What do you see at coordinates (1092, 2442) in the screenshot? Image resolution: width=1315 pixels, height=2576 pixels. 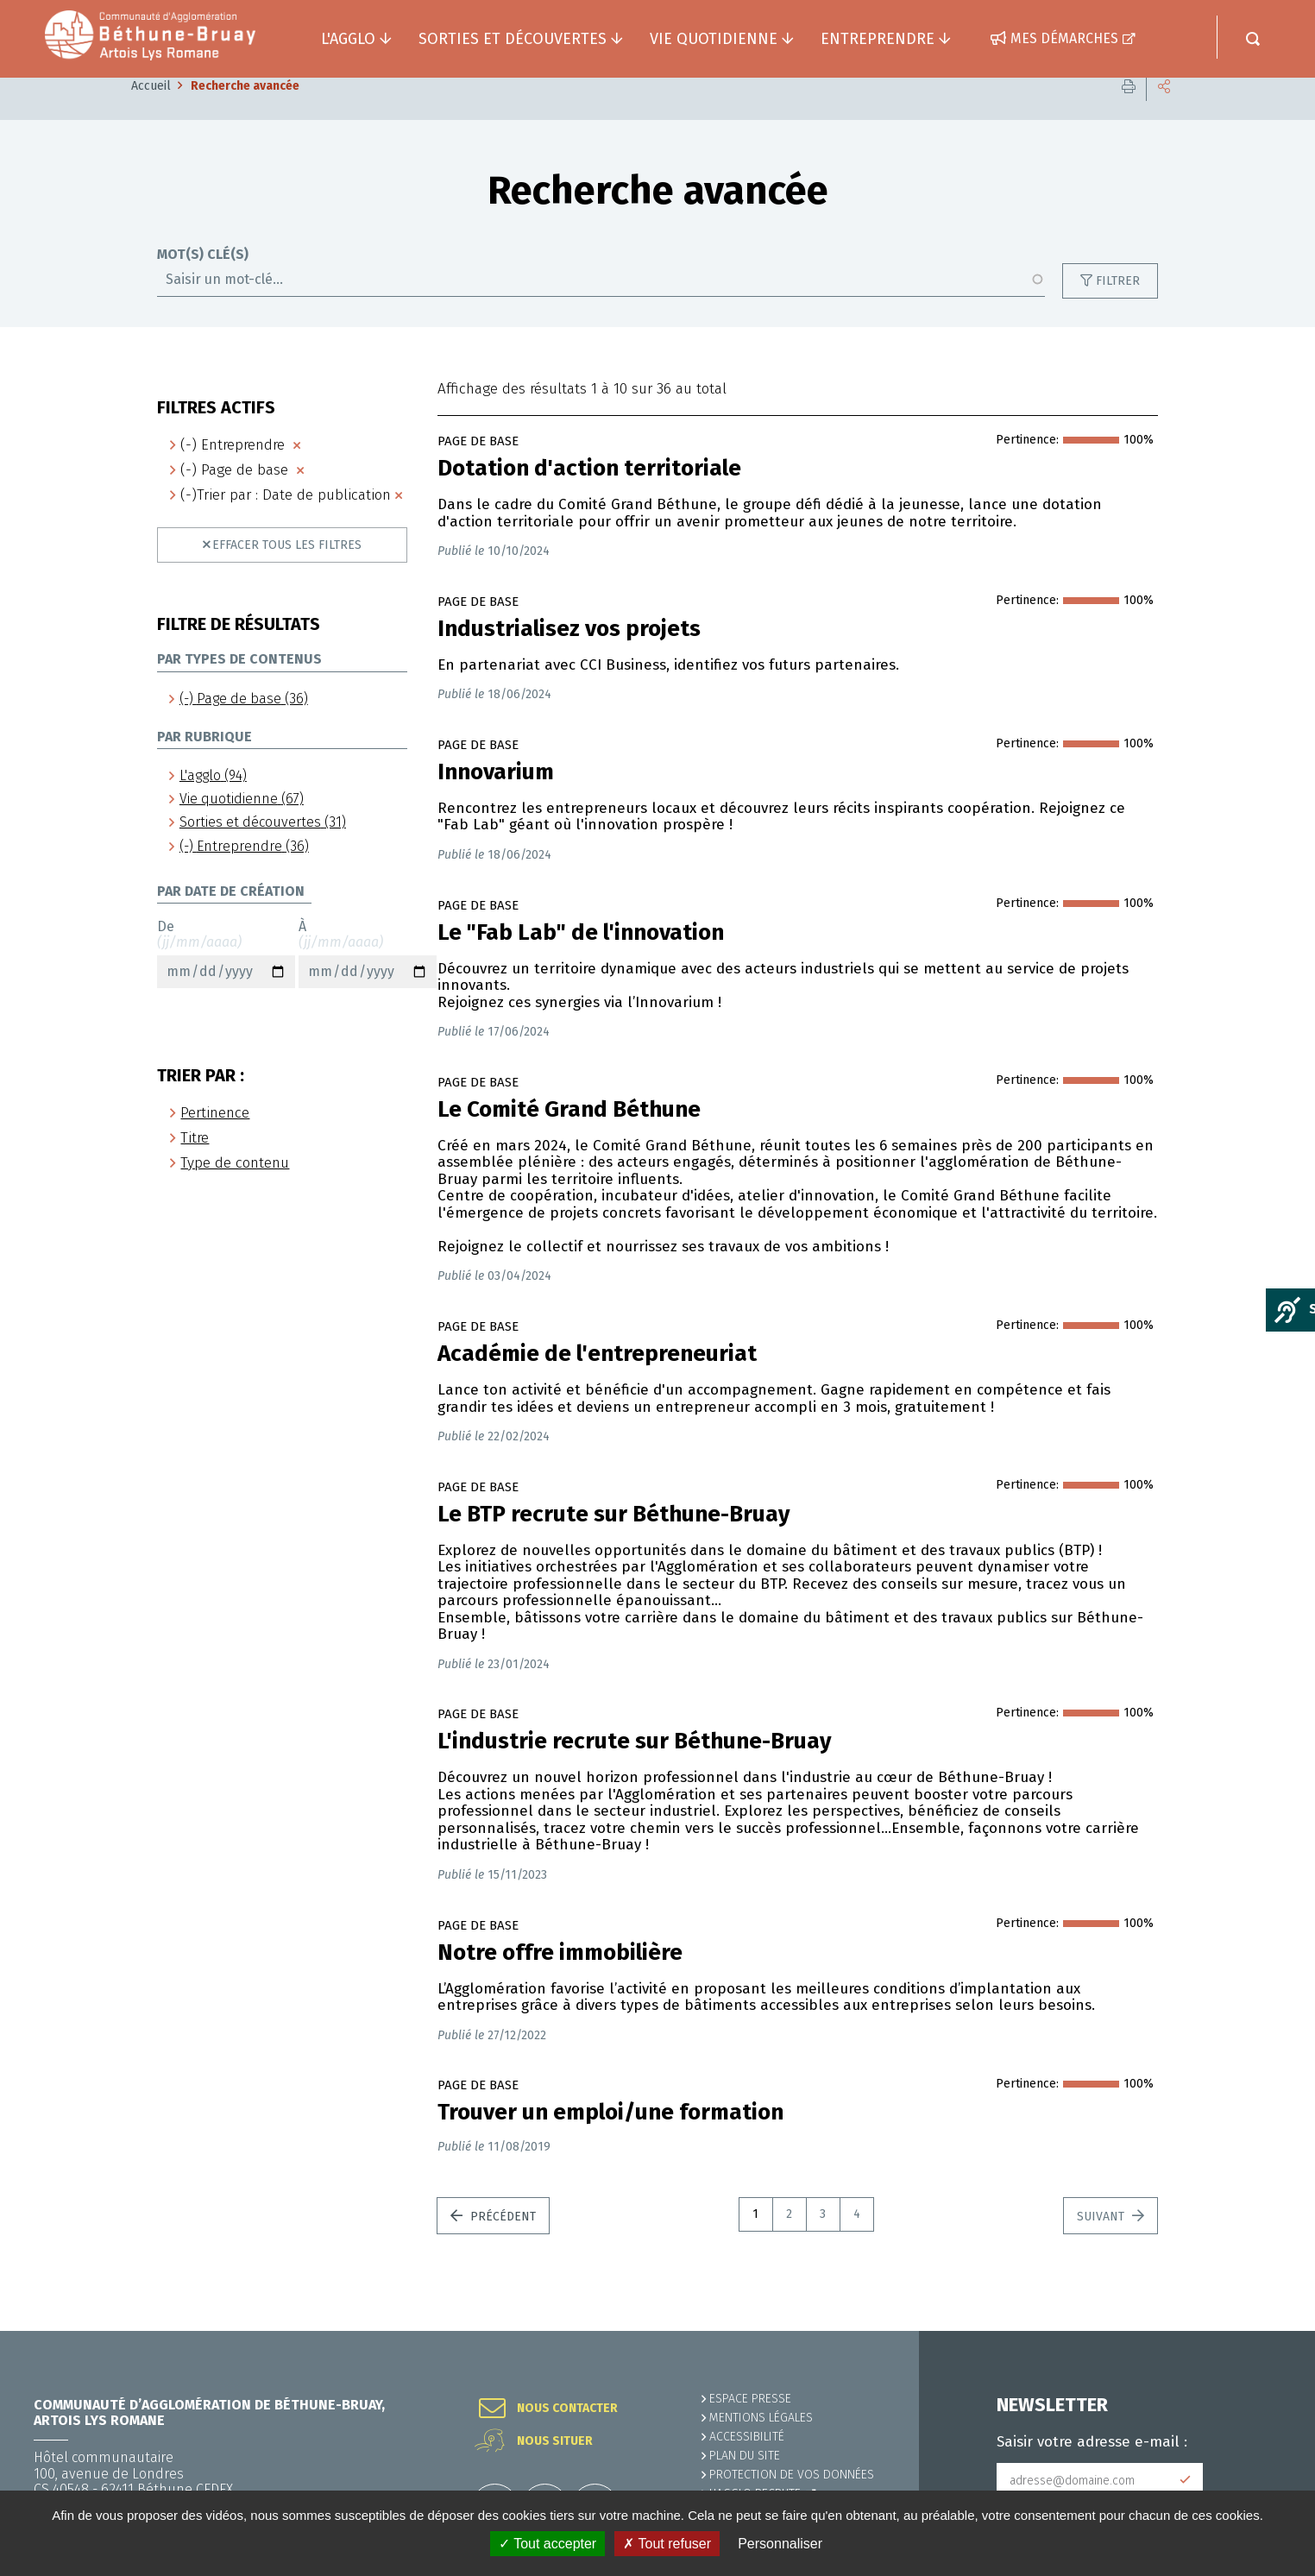 I see `Saisir votre adresse e-mail :` at bounding box center [1092, 2442].